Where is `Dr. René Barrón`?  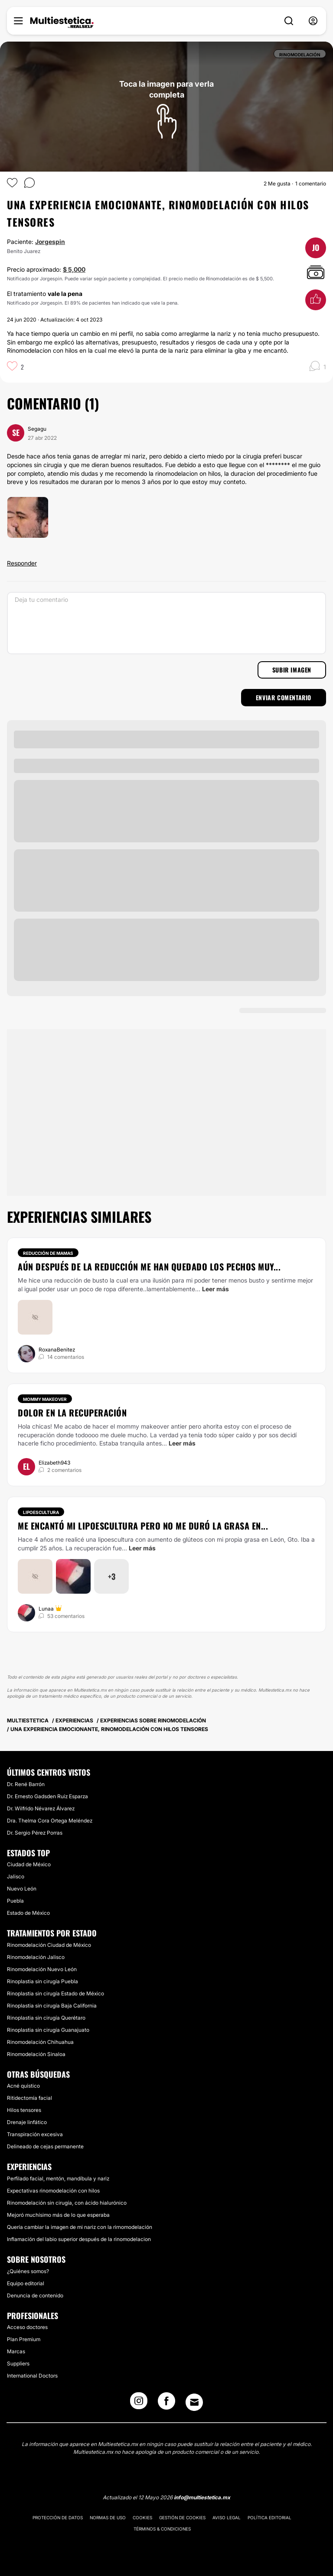 Dr. René Barrón is located at coordinates (26, 1784).